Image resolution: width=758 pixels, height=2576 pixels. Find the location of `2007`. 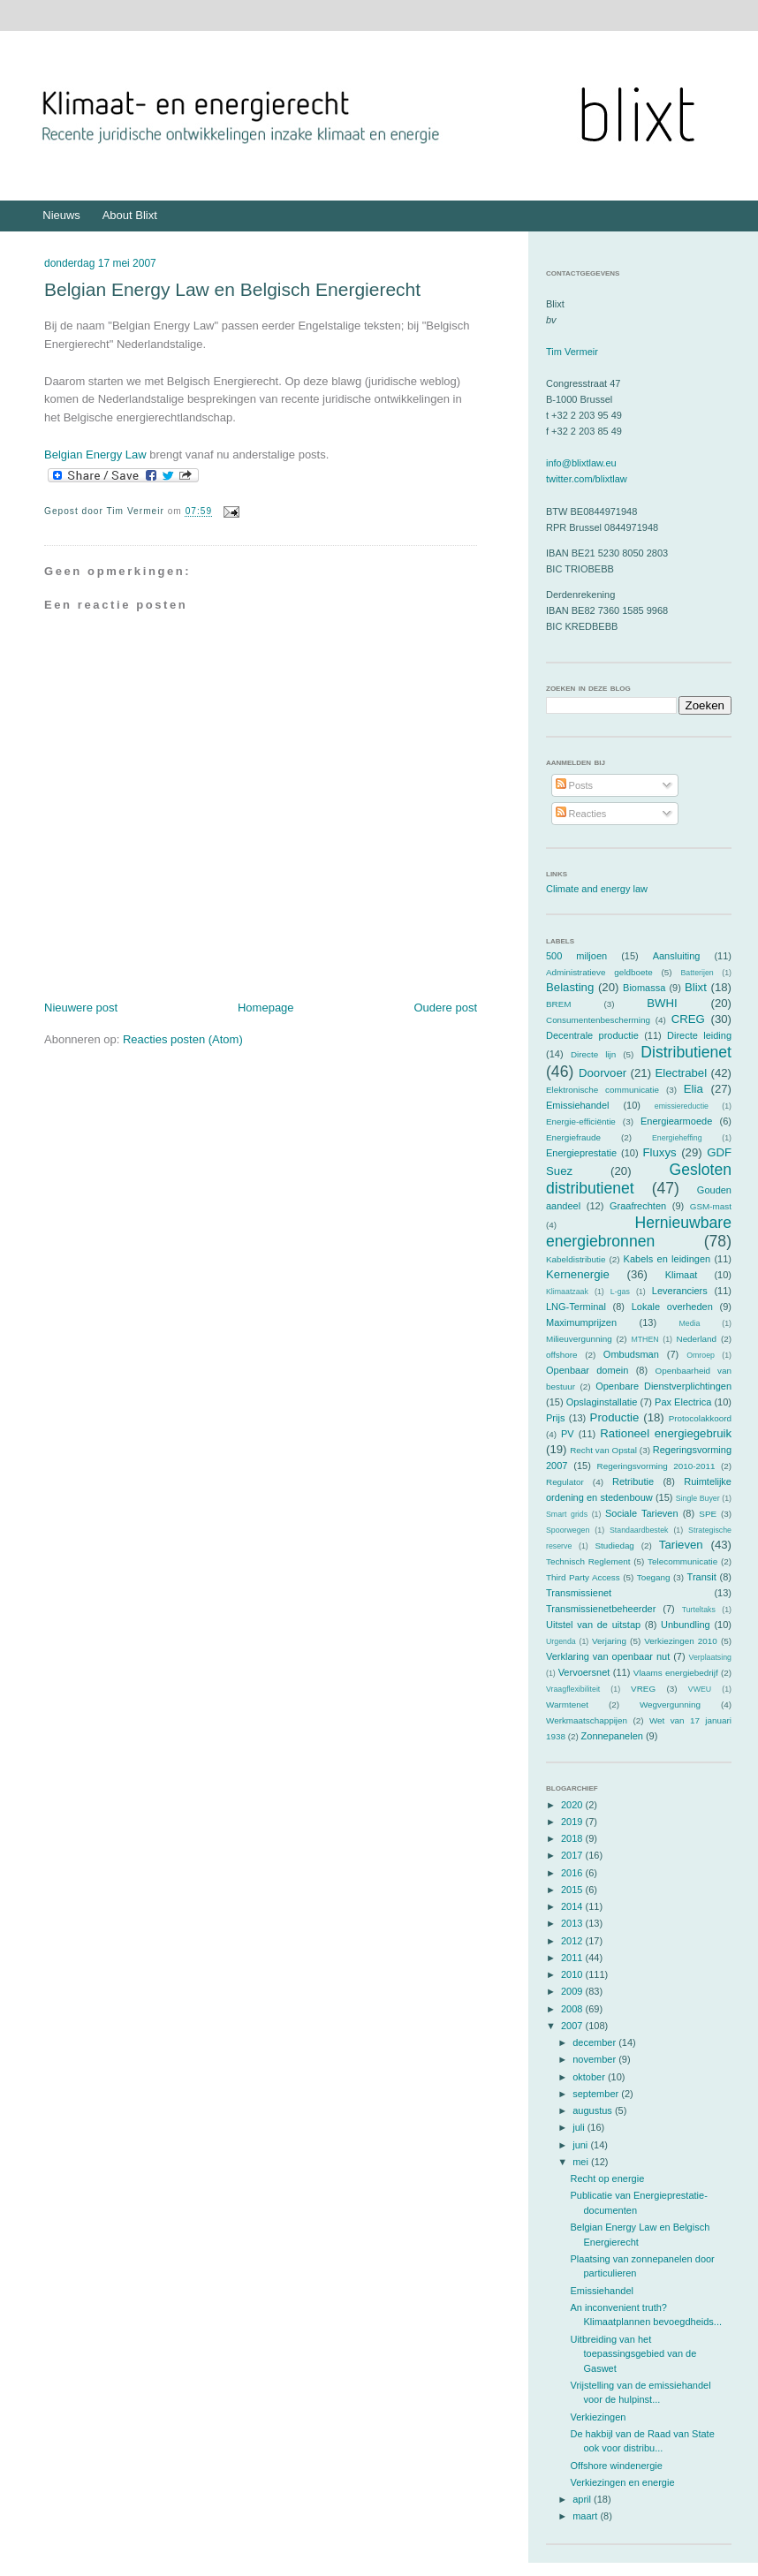

2007 is located at coordinates (573, 2025).